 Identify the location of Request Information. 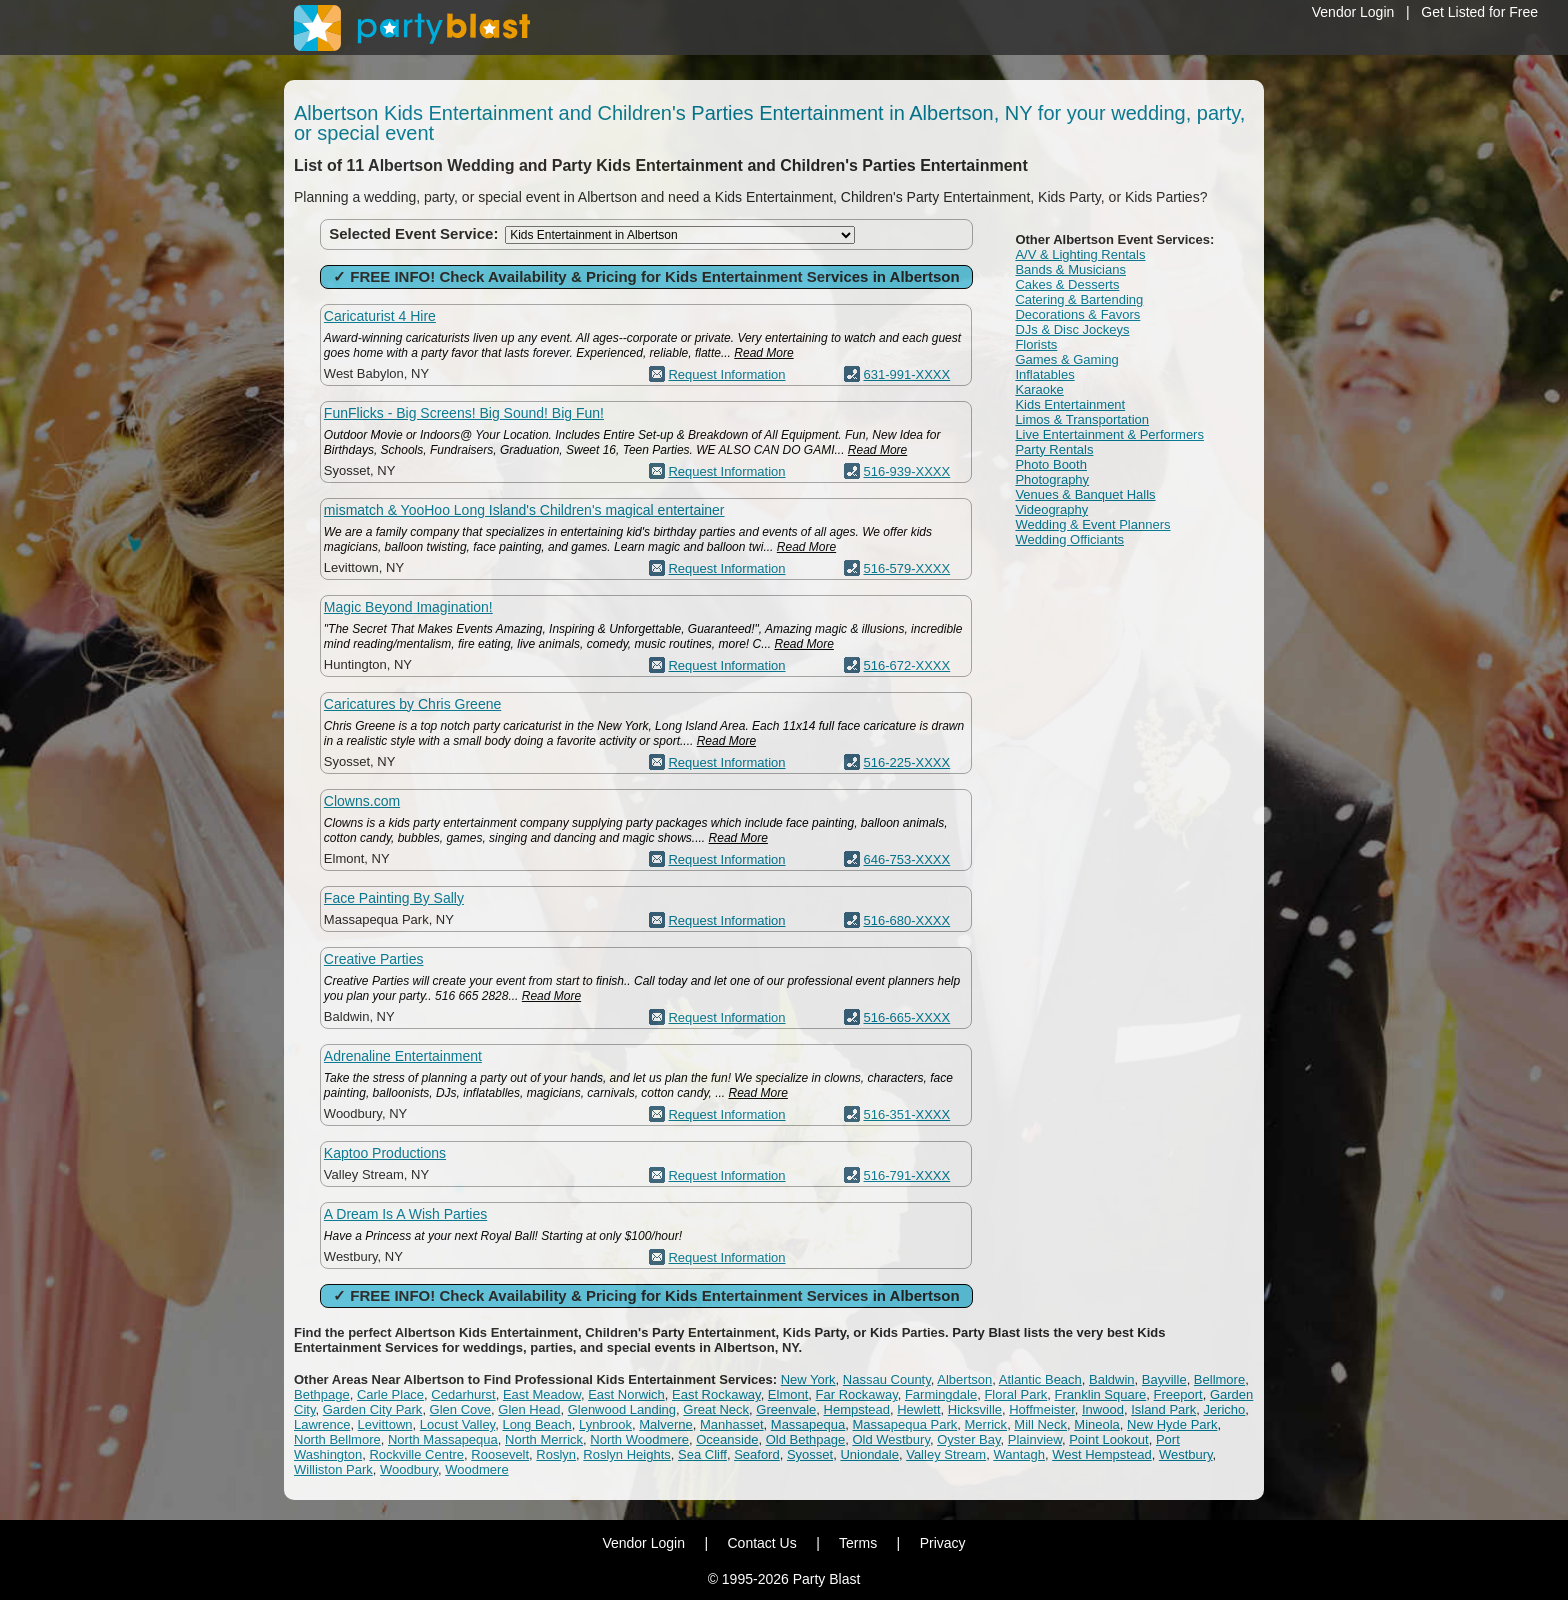
(726, 374).